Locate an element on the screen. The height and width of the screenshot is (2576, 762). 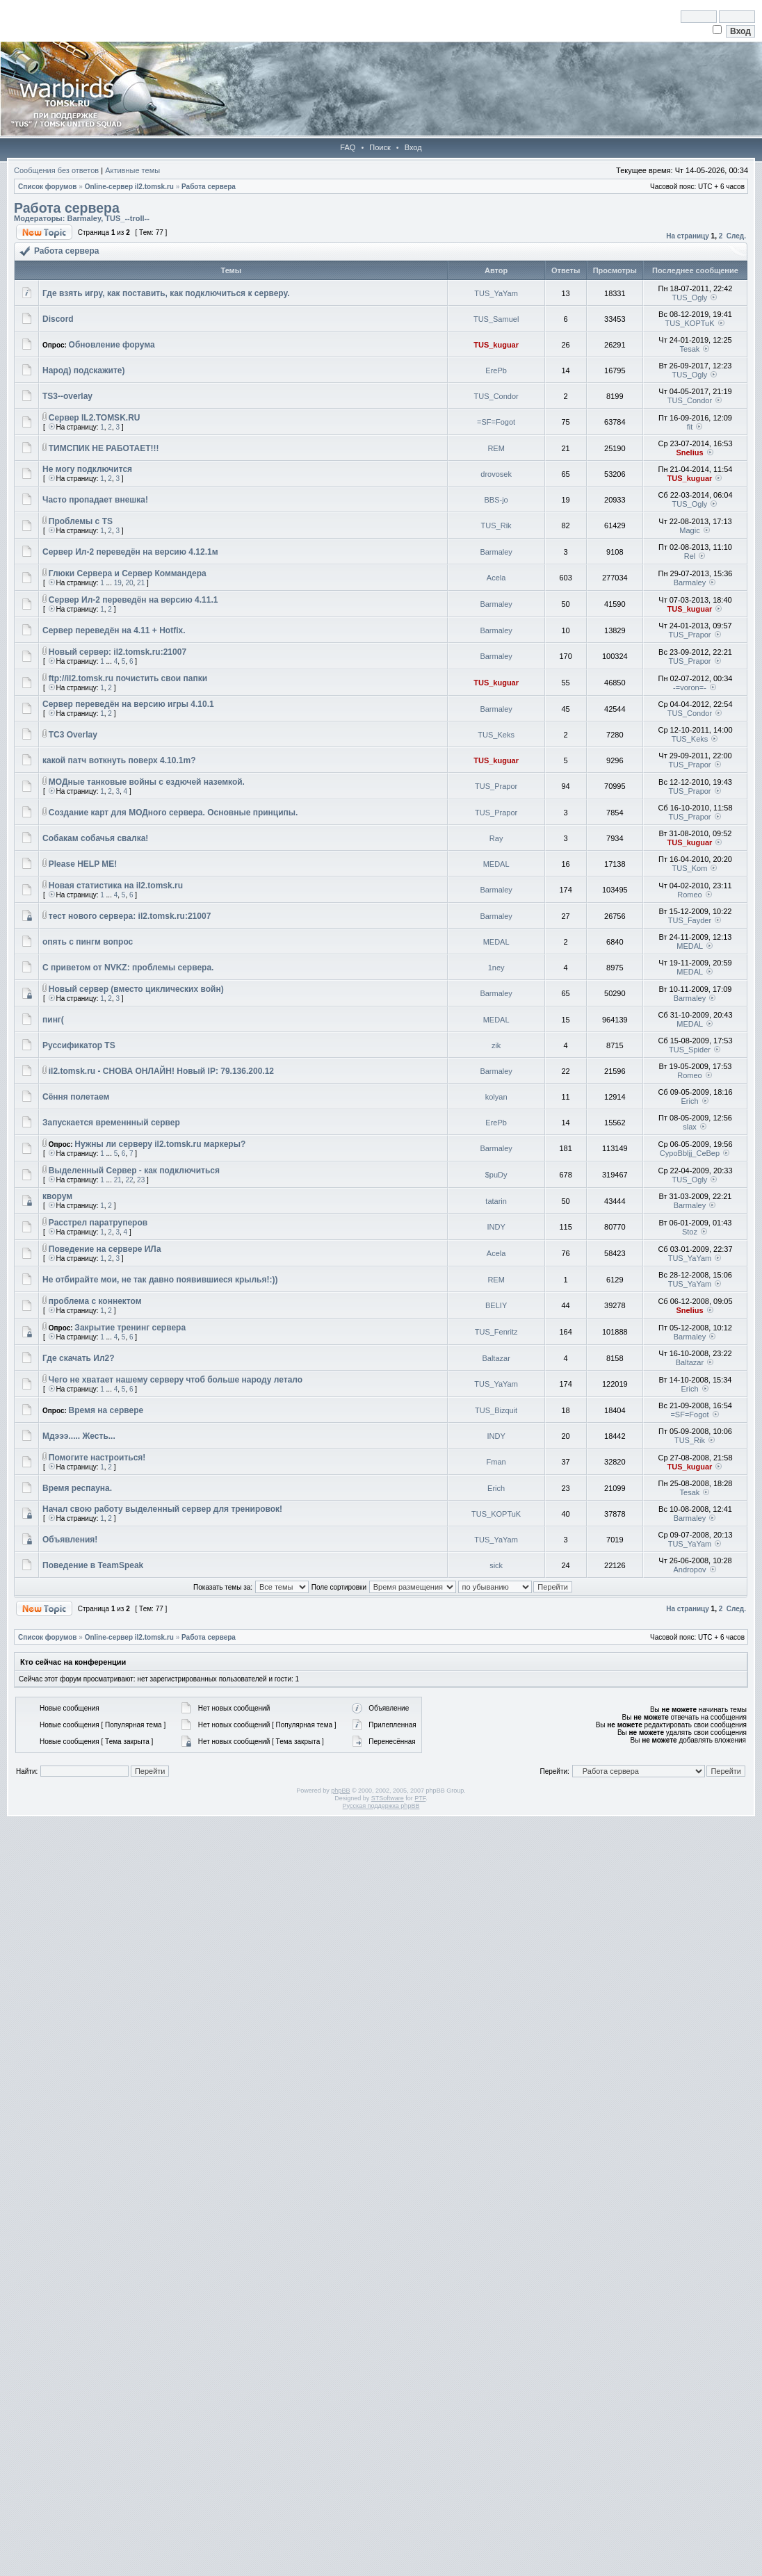
BELIY is located at coordinates (496, 1305).